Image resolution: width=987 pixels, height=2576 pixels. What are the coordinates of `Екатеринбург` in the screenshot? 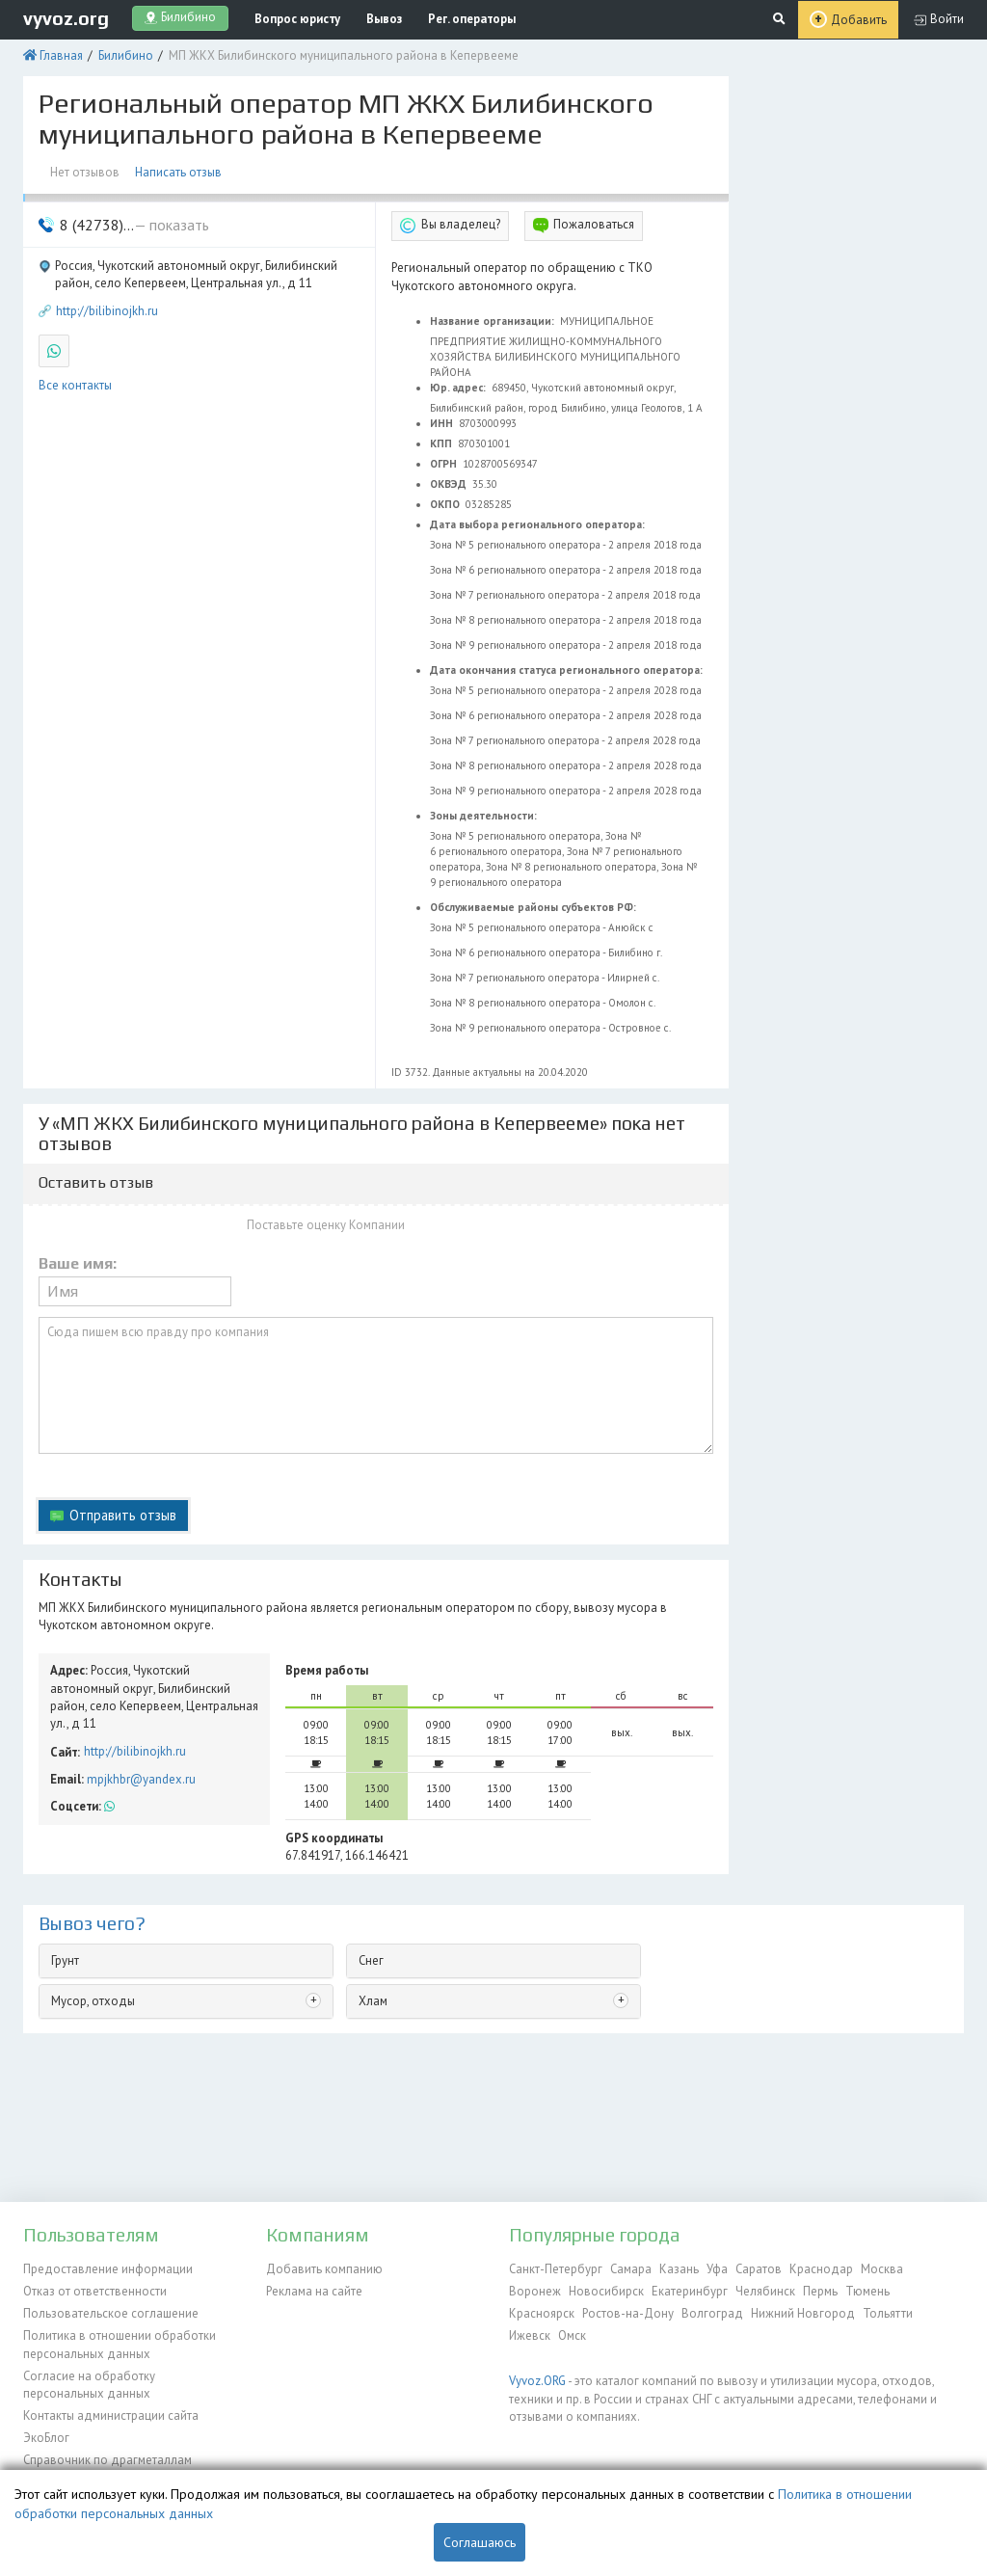 It's located at (690, 2291).